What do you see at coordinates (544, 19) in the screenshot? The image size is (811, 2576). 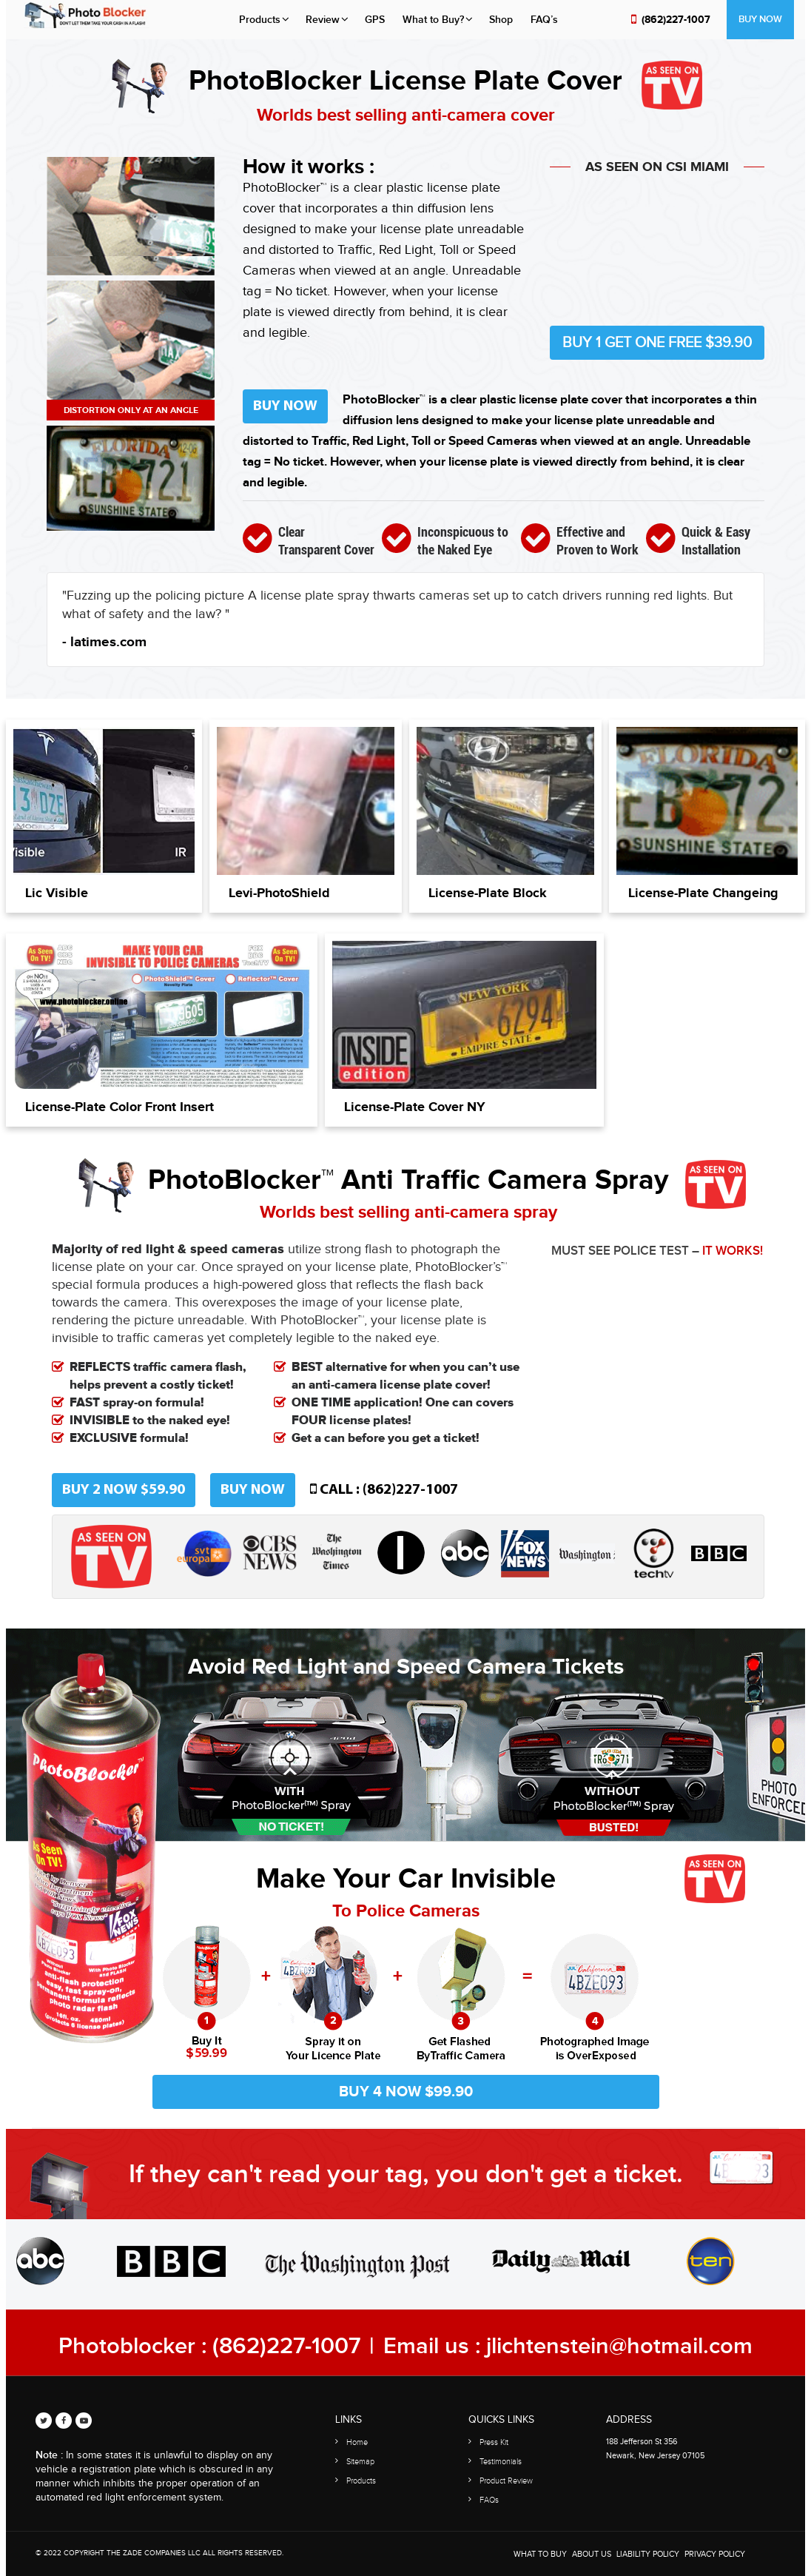 I see `FAQ’s` at bounding box center [544, 19].